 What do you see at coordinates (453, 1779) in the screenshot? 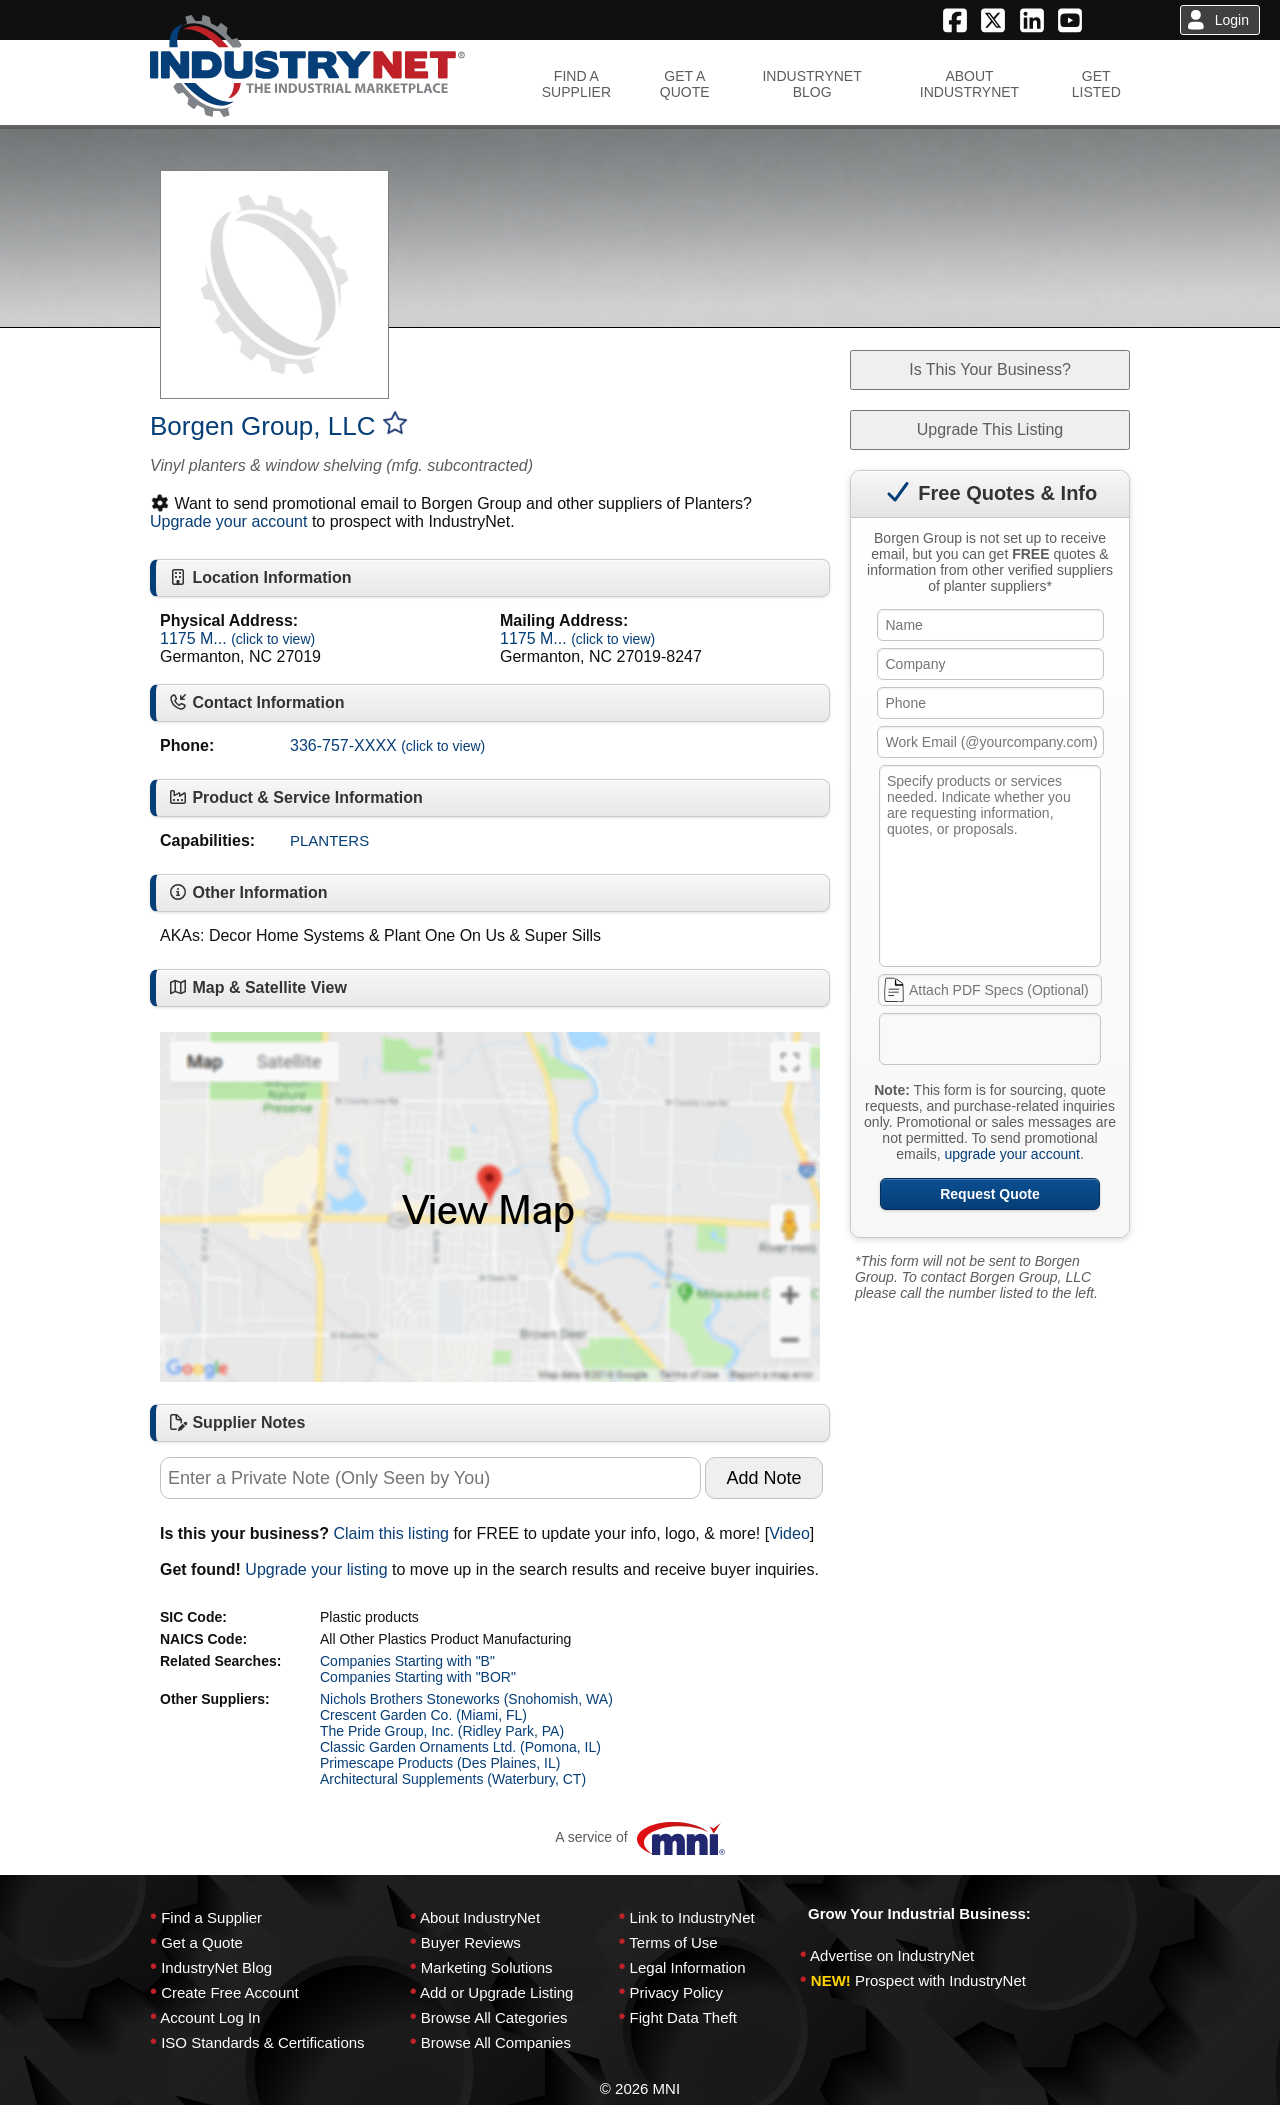
I see `Architectural Supplements (Waterbury, CT)` at bounding box center [453, 1779].